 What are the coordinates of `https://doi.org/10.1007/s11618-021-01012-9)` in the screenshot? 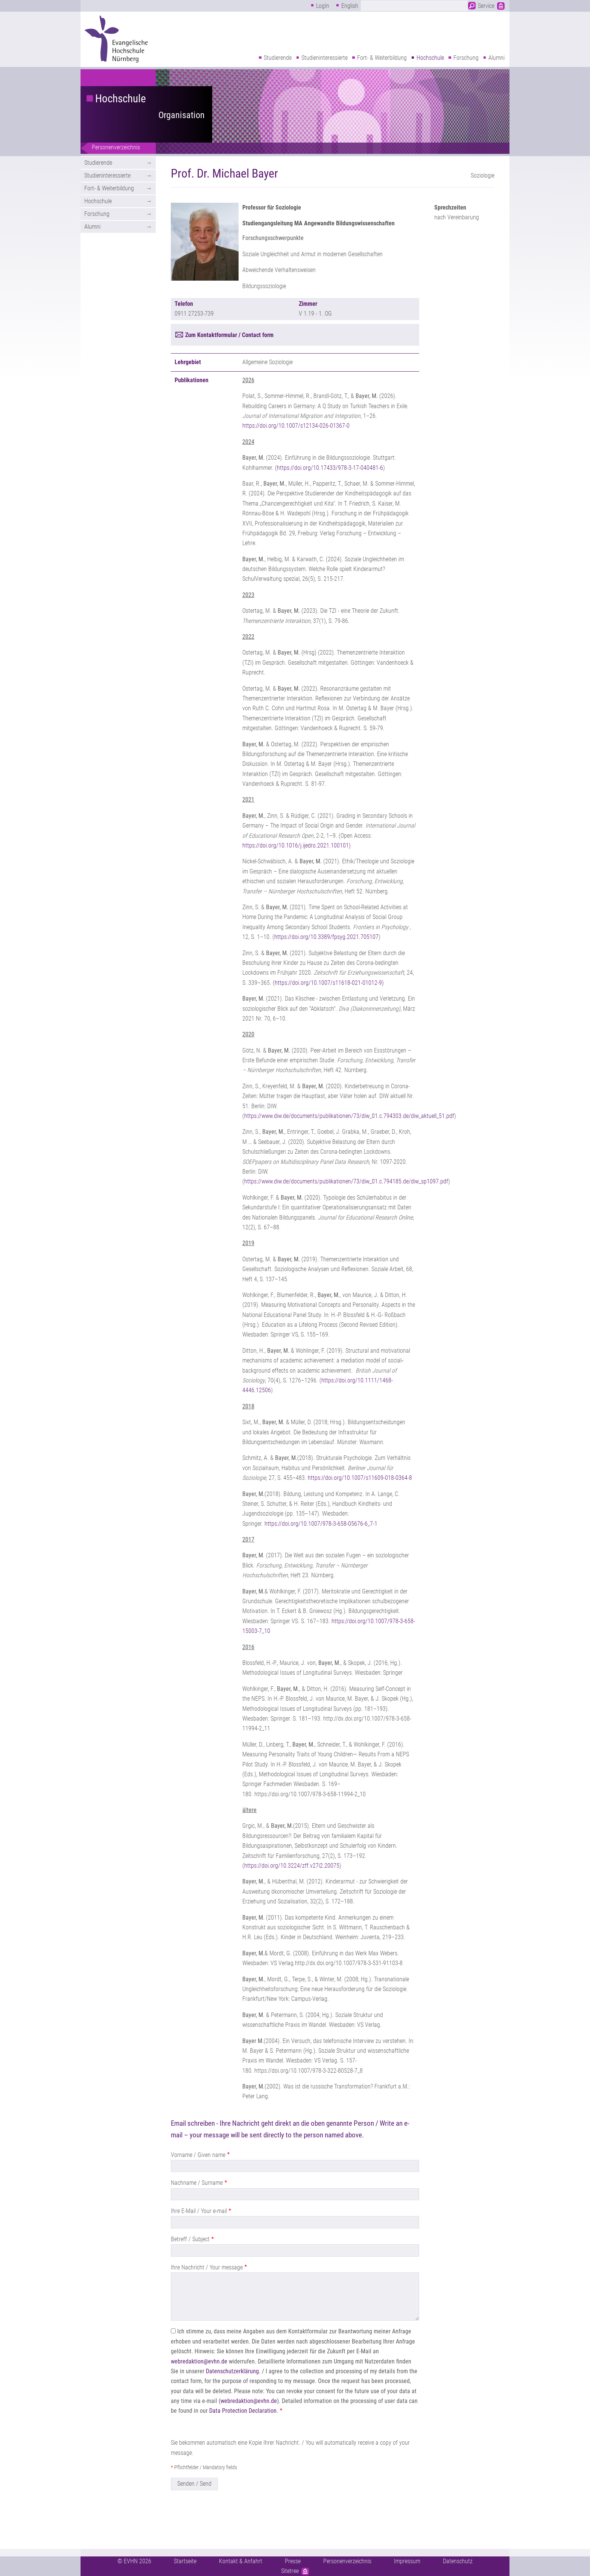 It's located at (329, 982).